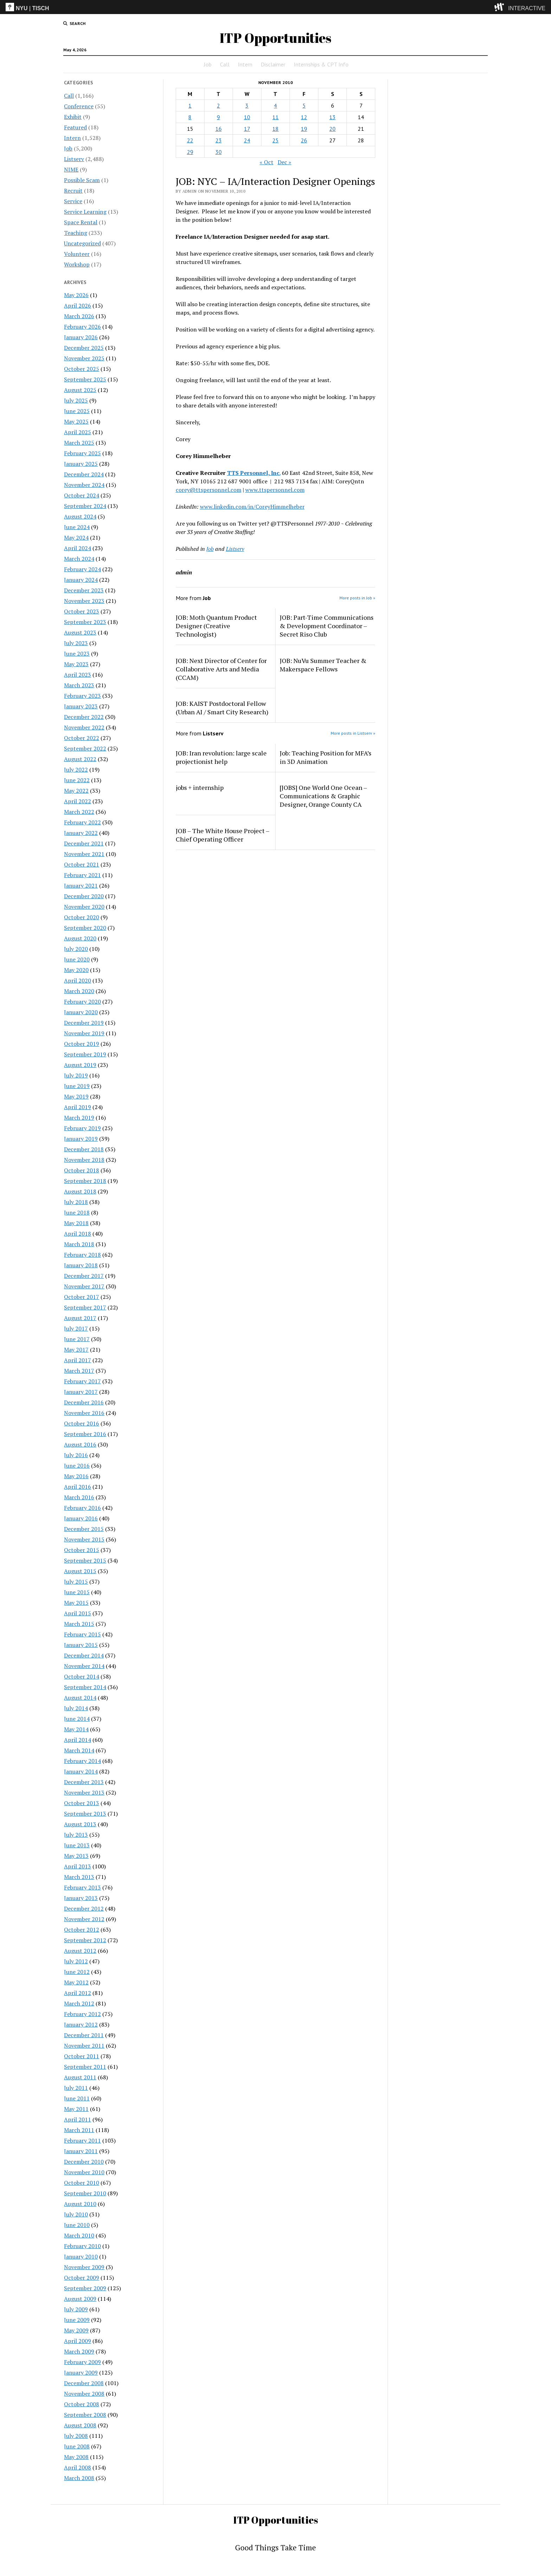 This screenshot has width=551, height=2576. Describe the element at coordinates (73, 117) in the screenshot. I see `Exhibit` at that location.